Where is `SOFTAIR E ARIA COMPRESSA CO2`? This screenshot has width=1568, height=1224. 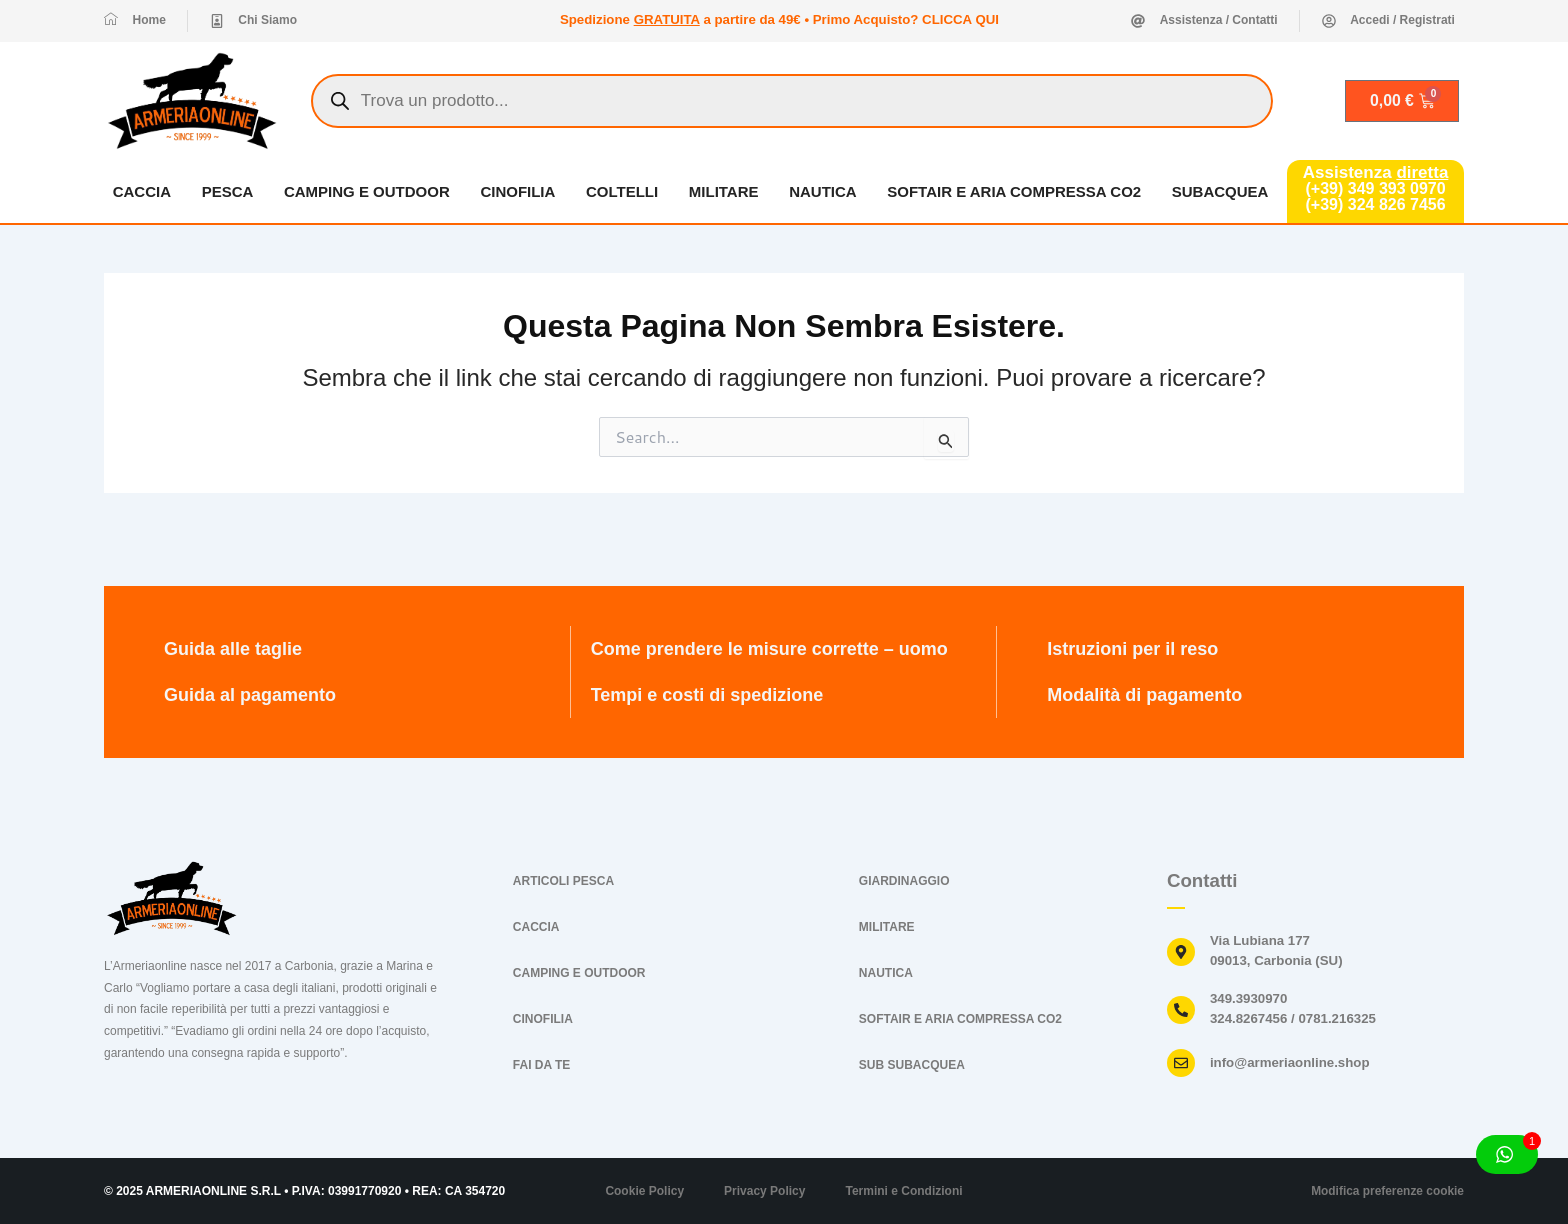
SOFTAIR E ARIA COMPRESSA CO2 is located at coordinates (1015, 191).